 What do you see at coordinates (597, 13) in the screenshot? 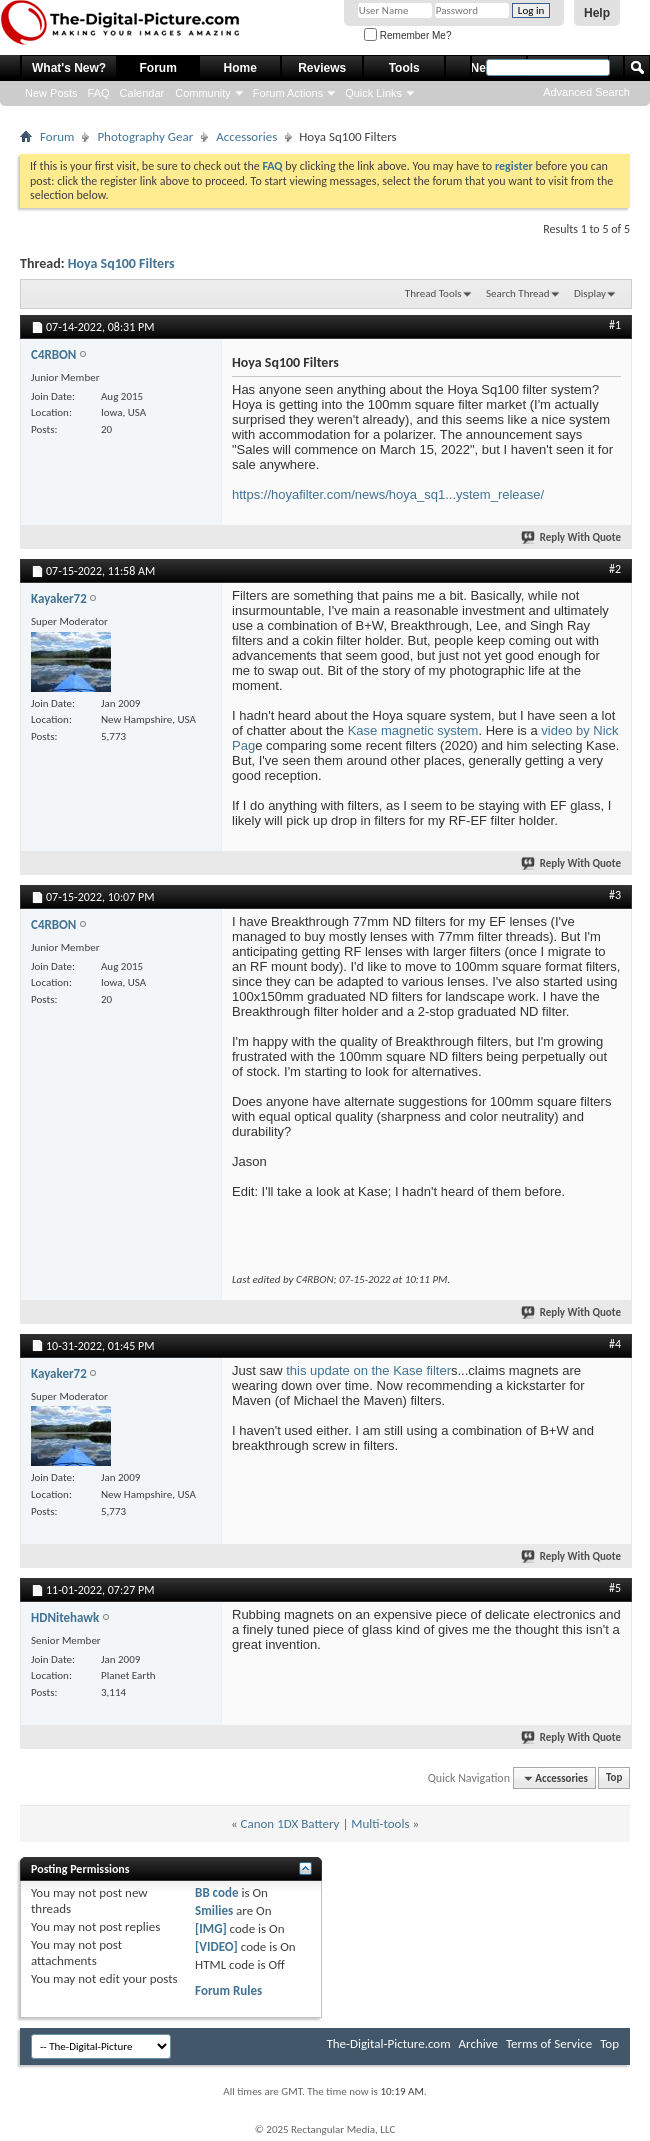
I see `Help` at bounding box center [597, 13].